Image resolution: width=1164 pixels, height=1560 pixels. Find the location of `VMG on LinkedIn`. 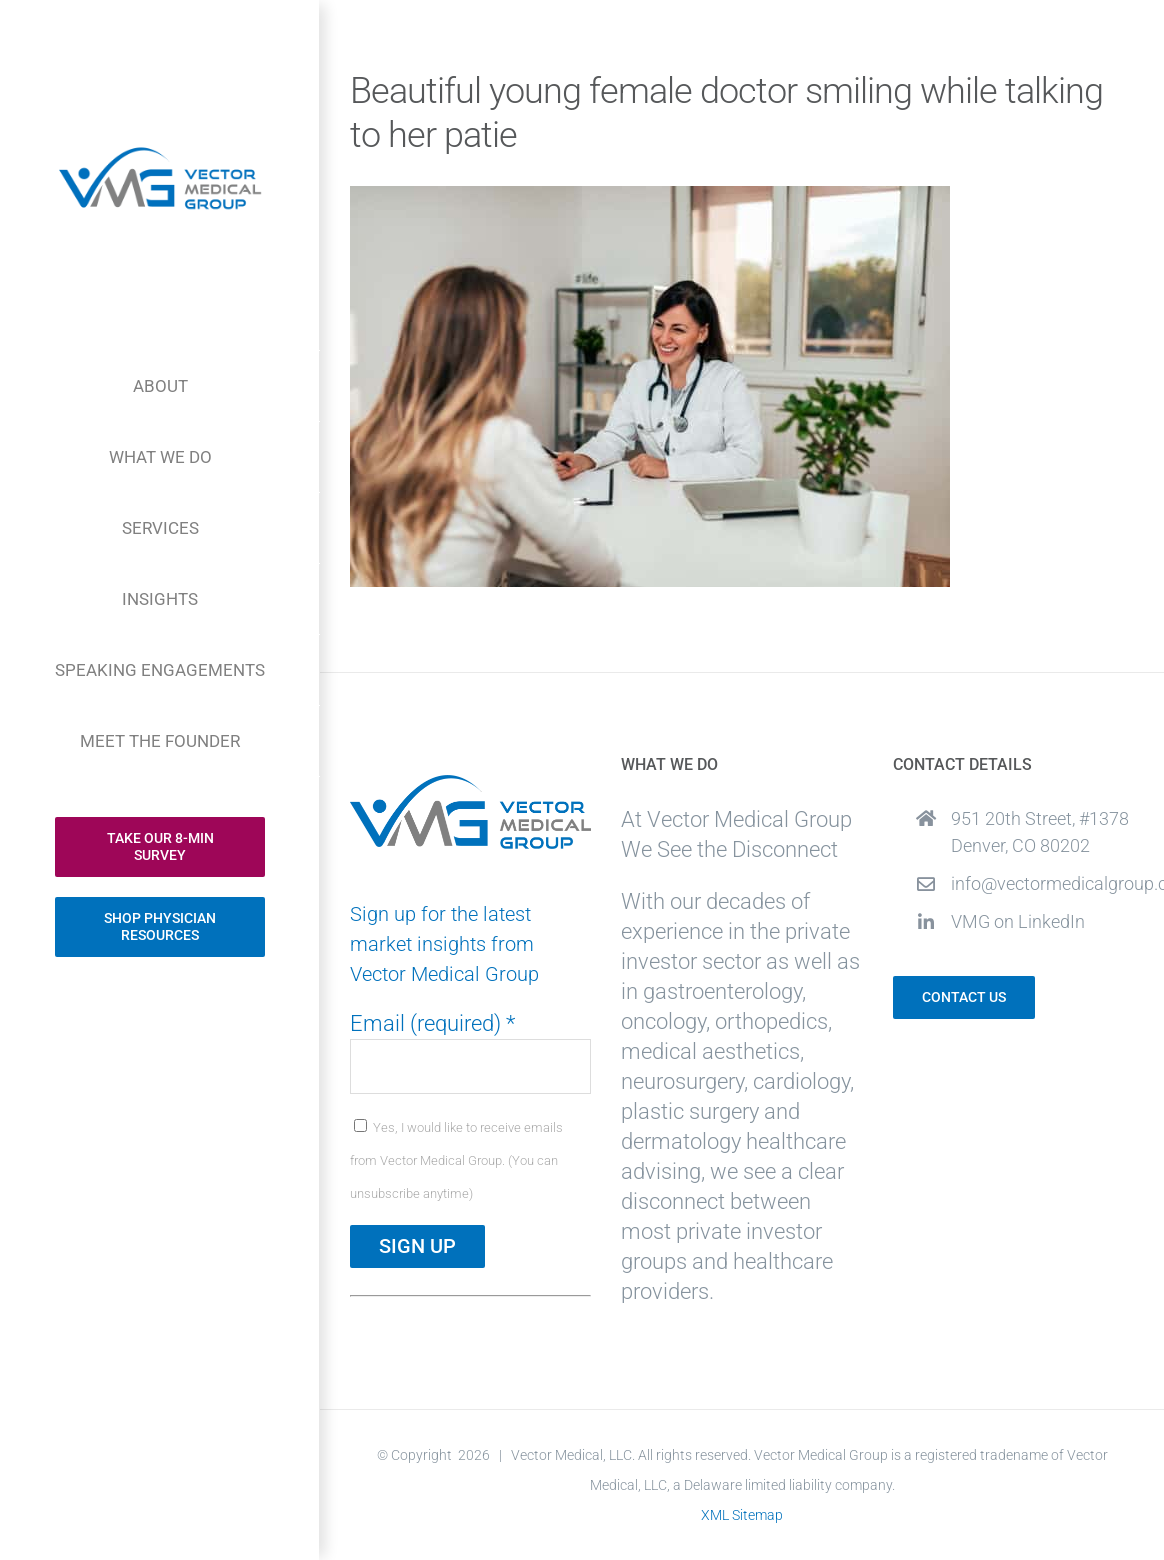

VMG on LinkedIn is located at coordinates (1018, 921).